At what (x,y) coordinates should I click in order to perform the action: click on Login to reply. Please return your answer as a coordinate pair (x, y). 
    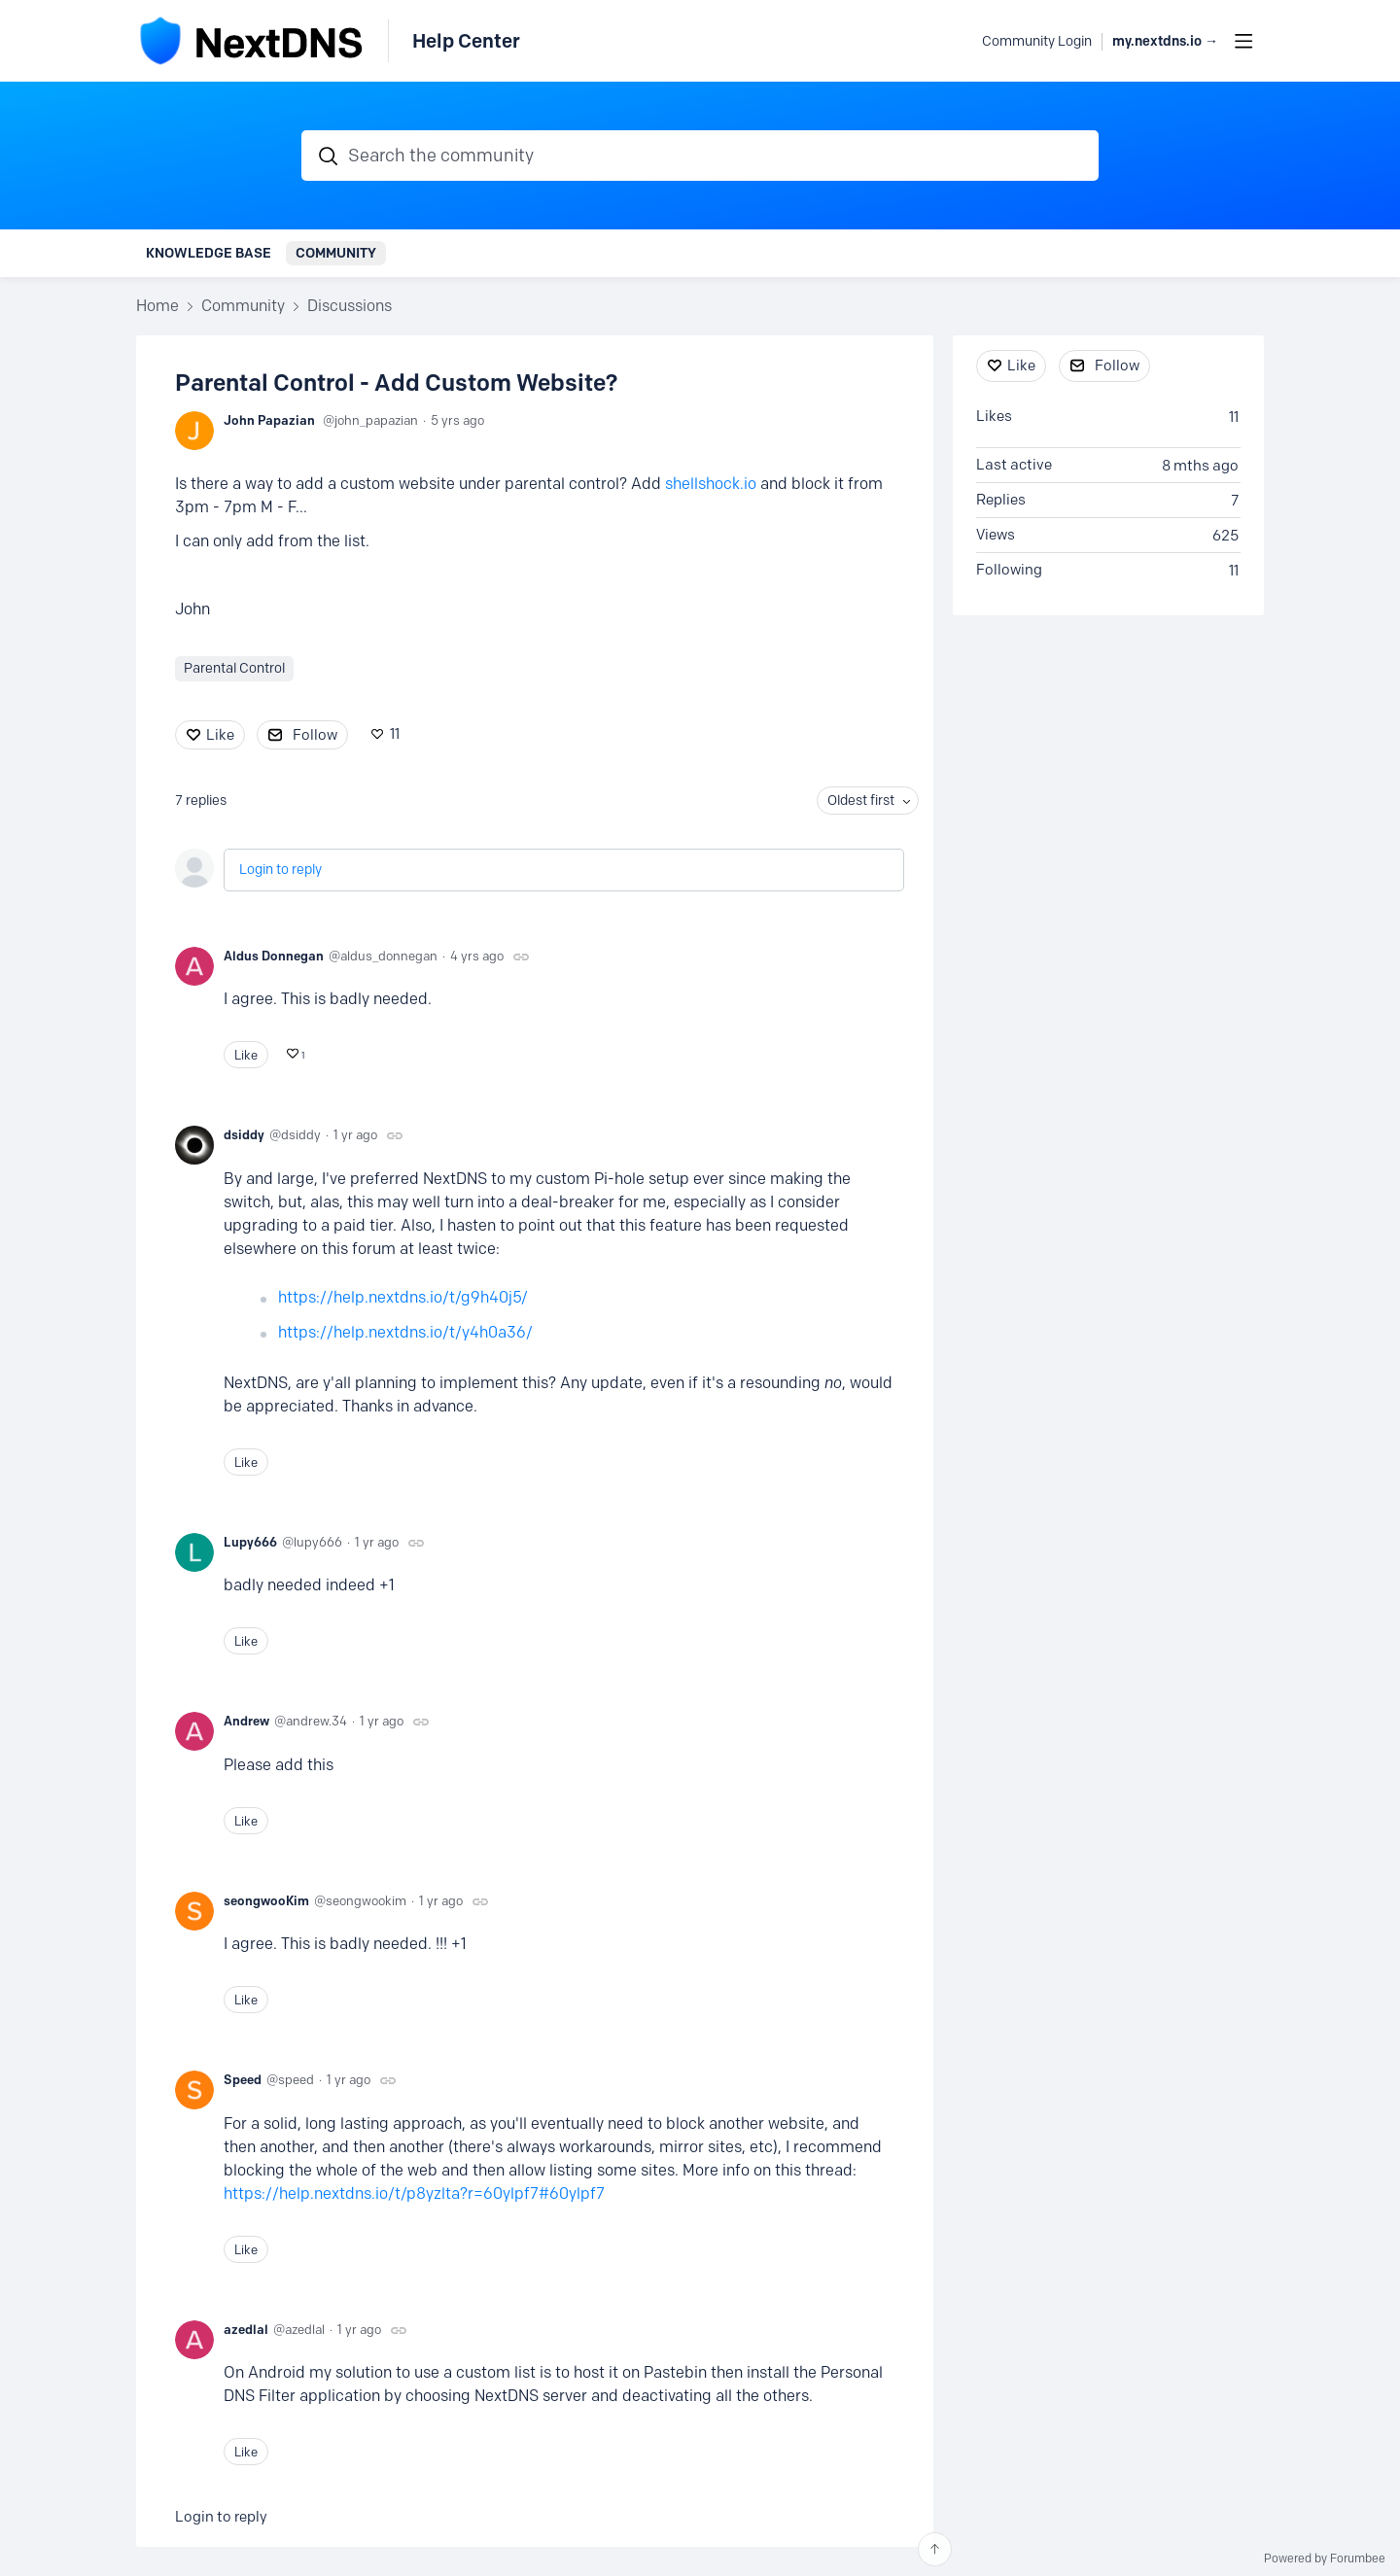
    Looking at the image, I should click on (280, 869).